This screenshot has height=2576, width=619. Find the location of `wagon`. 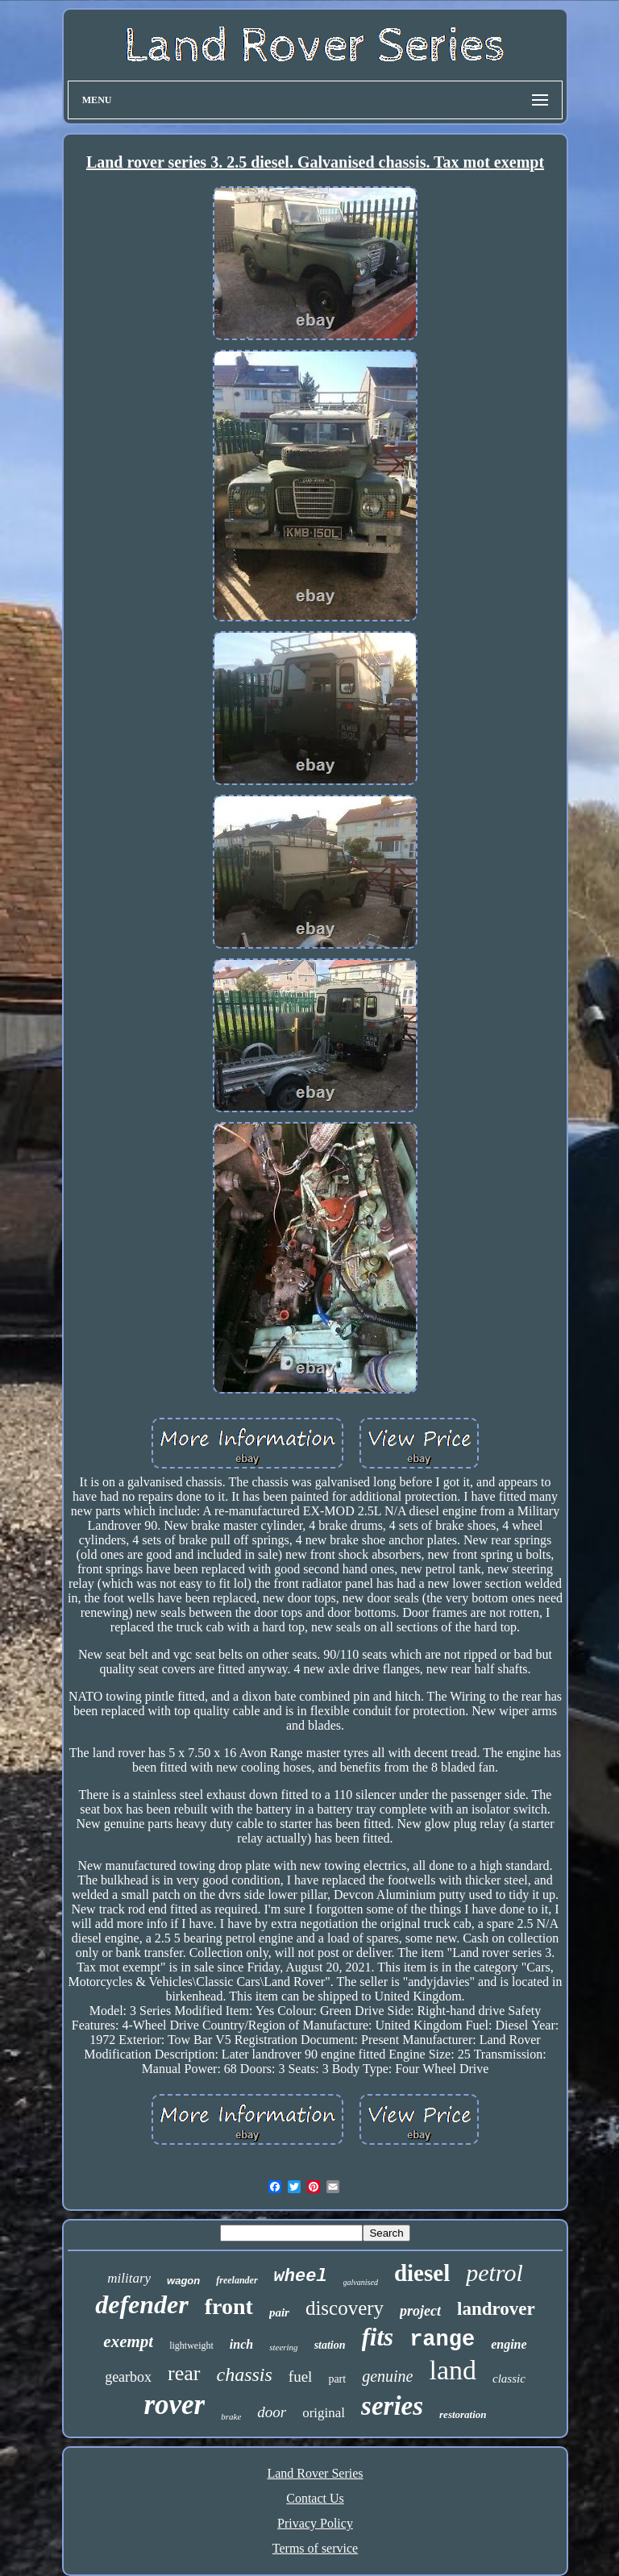

wagon is located at coordinates (183, 2281).